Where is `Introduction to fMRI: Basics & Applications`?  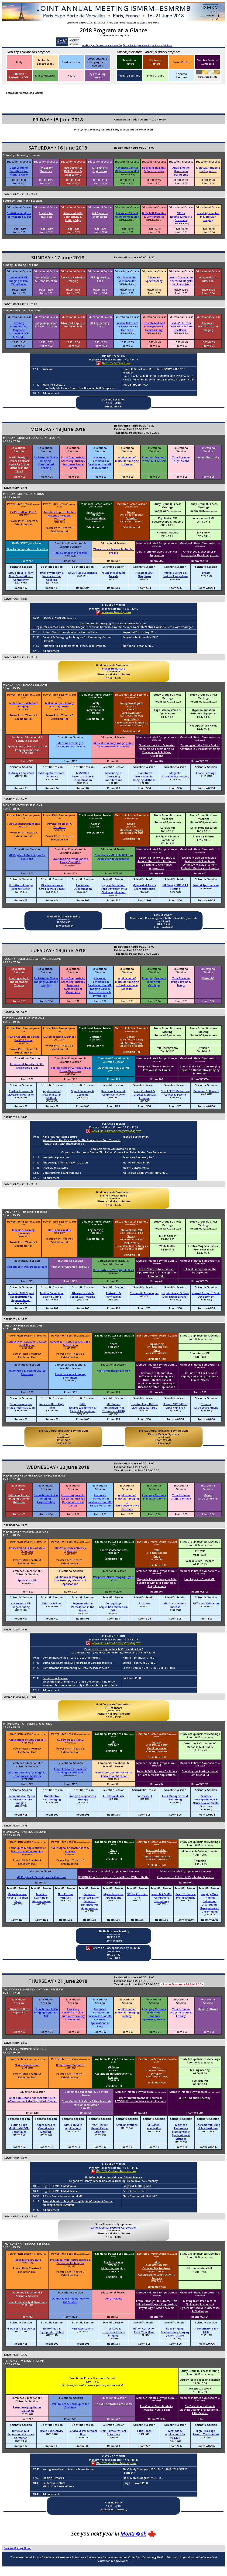
Introduction to fMRI: Basics & Applications is located at coordinates (73, 171).